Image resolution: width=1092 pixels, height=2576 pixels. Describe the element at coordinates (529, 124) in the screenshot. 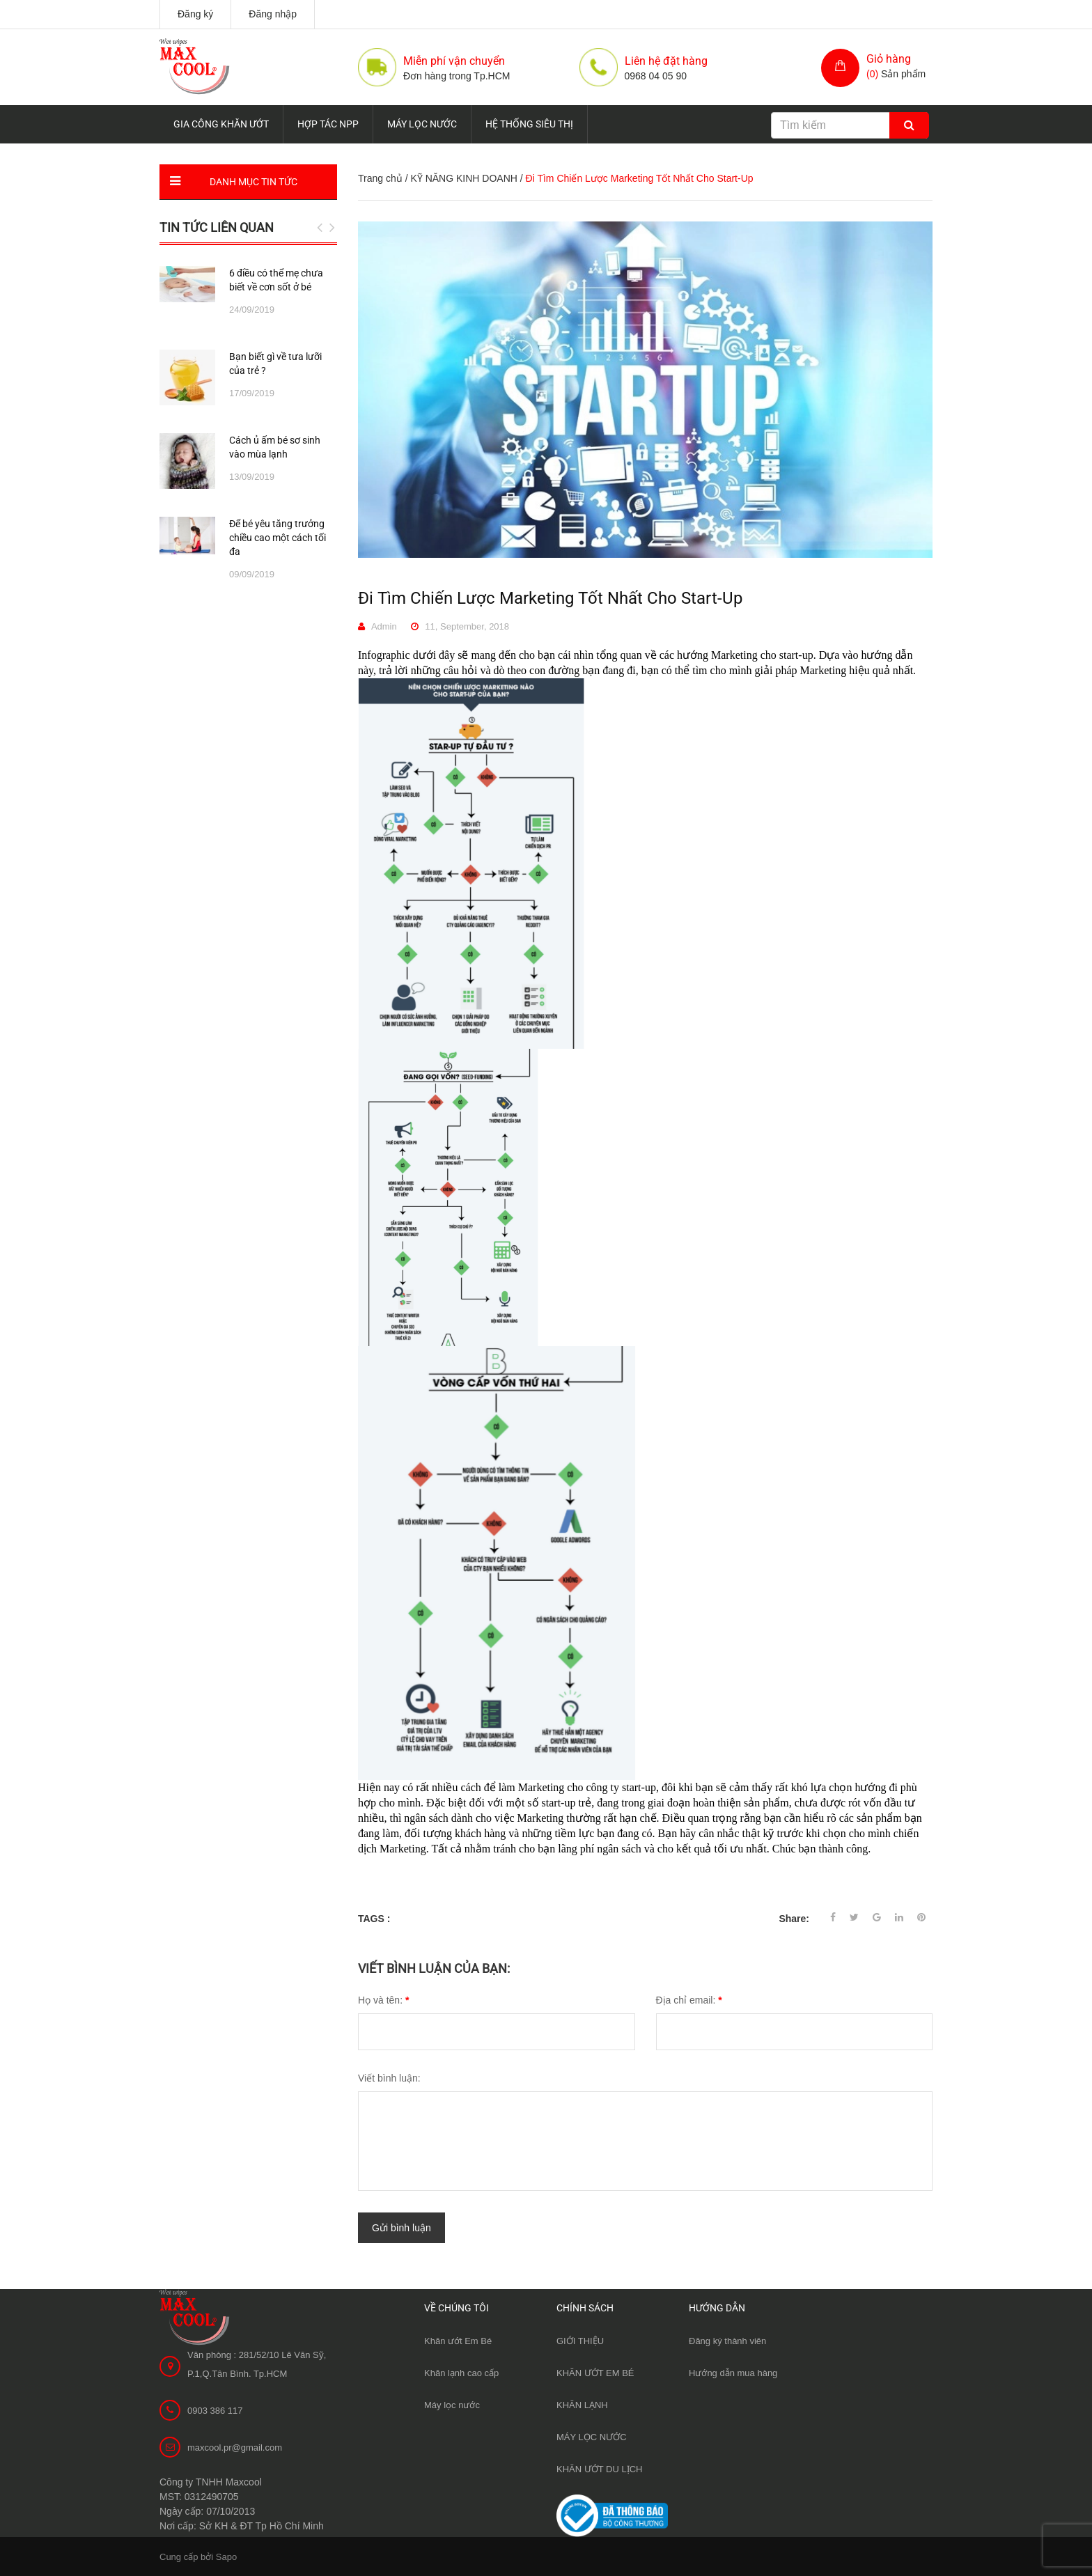

I see `HỆ THỐNG SIÊU THỊ` at that location.